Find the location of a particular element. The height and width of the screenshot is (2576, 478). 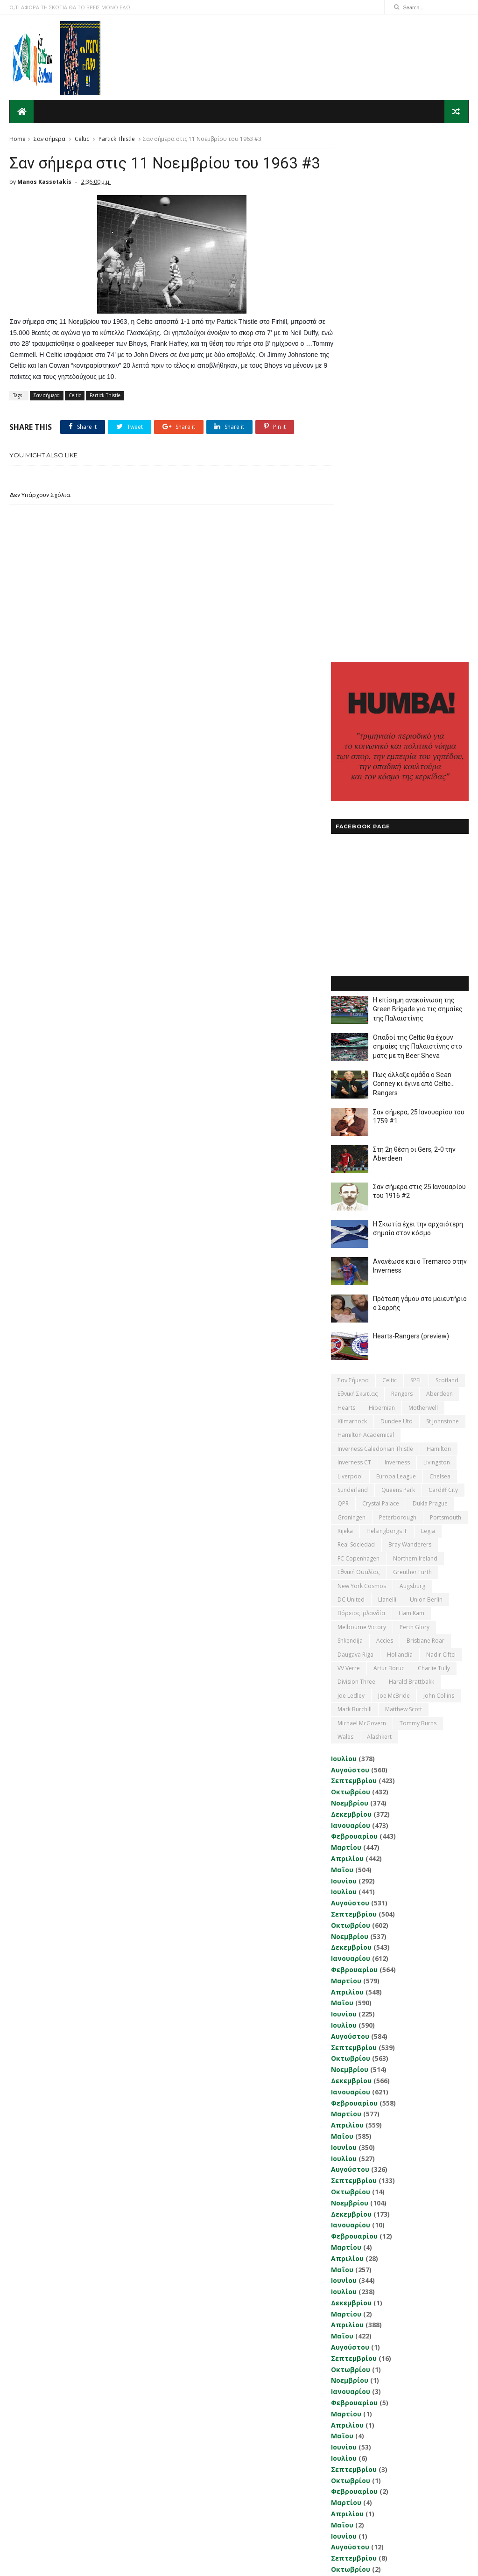

εθνική Ουαλίας is located at coordinates (358, 1051).